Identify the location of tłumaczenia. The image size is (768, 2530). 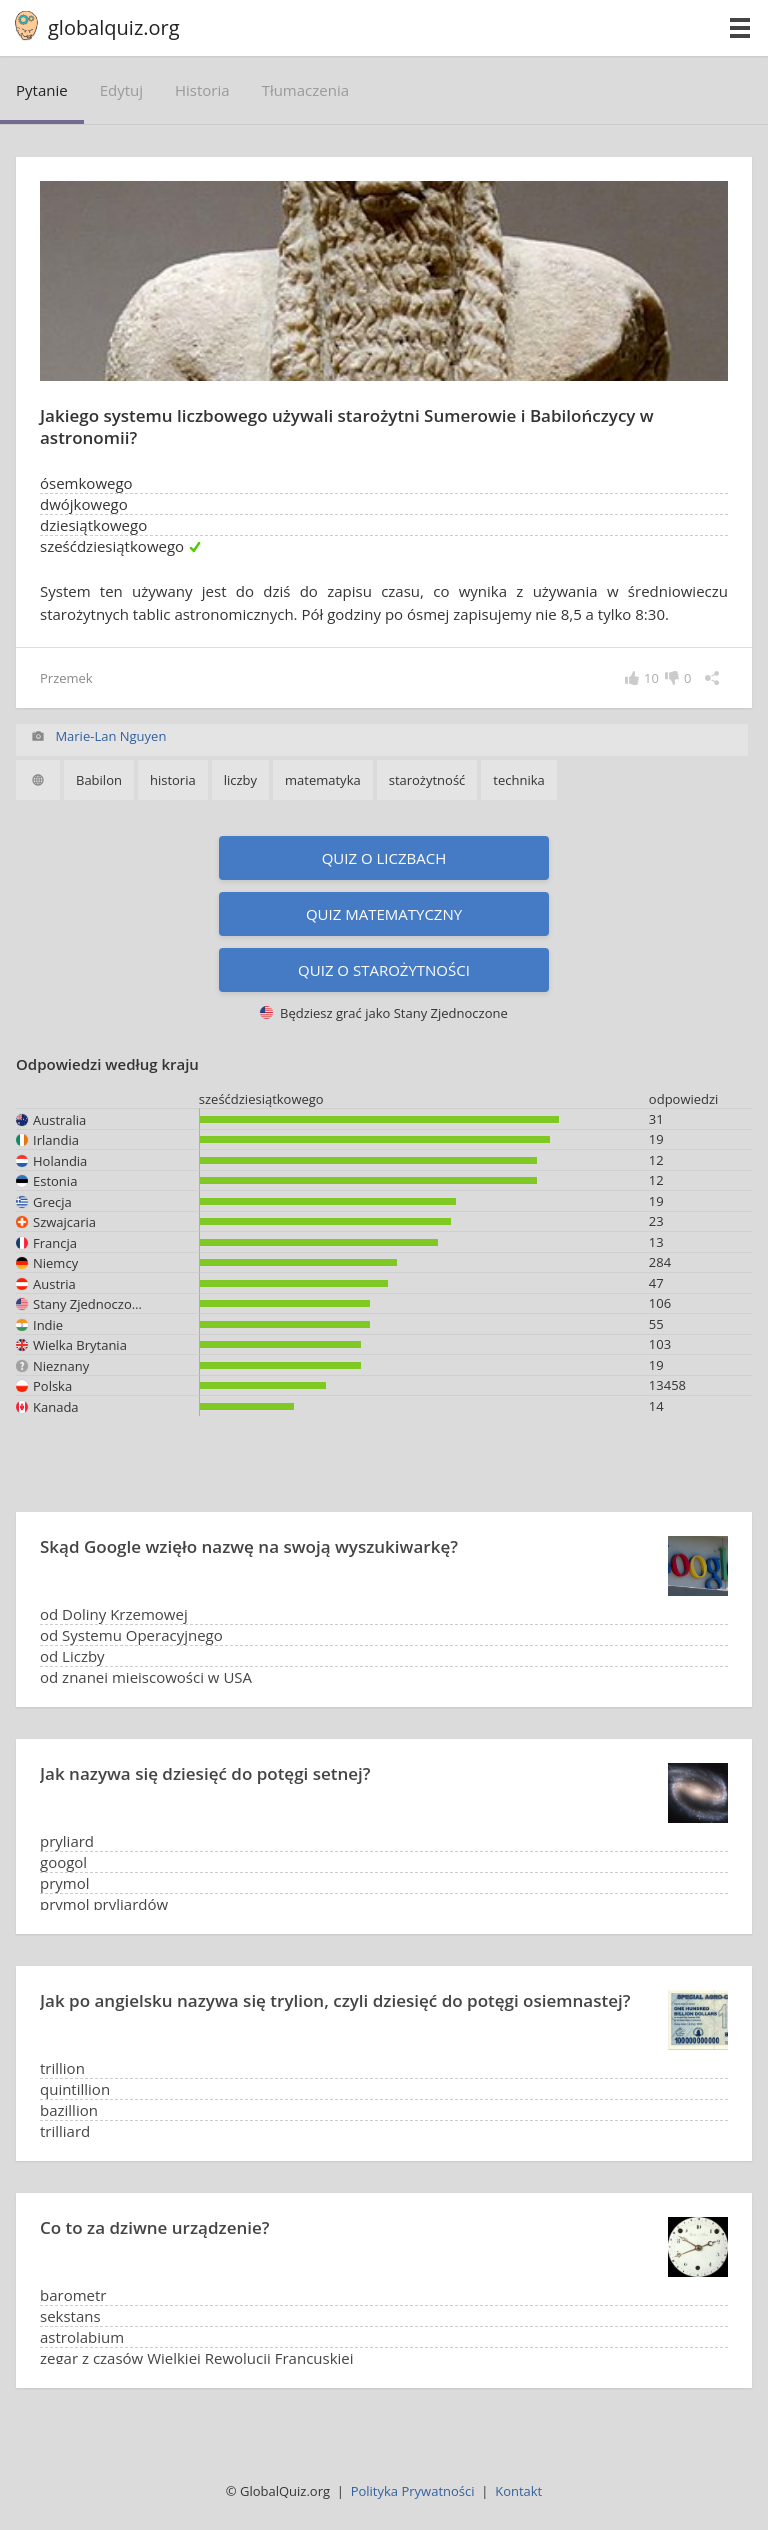
(305, 90).